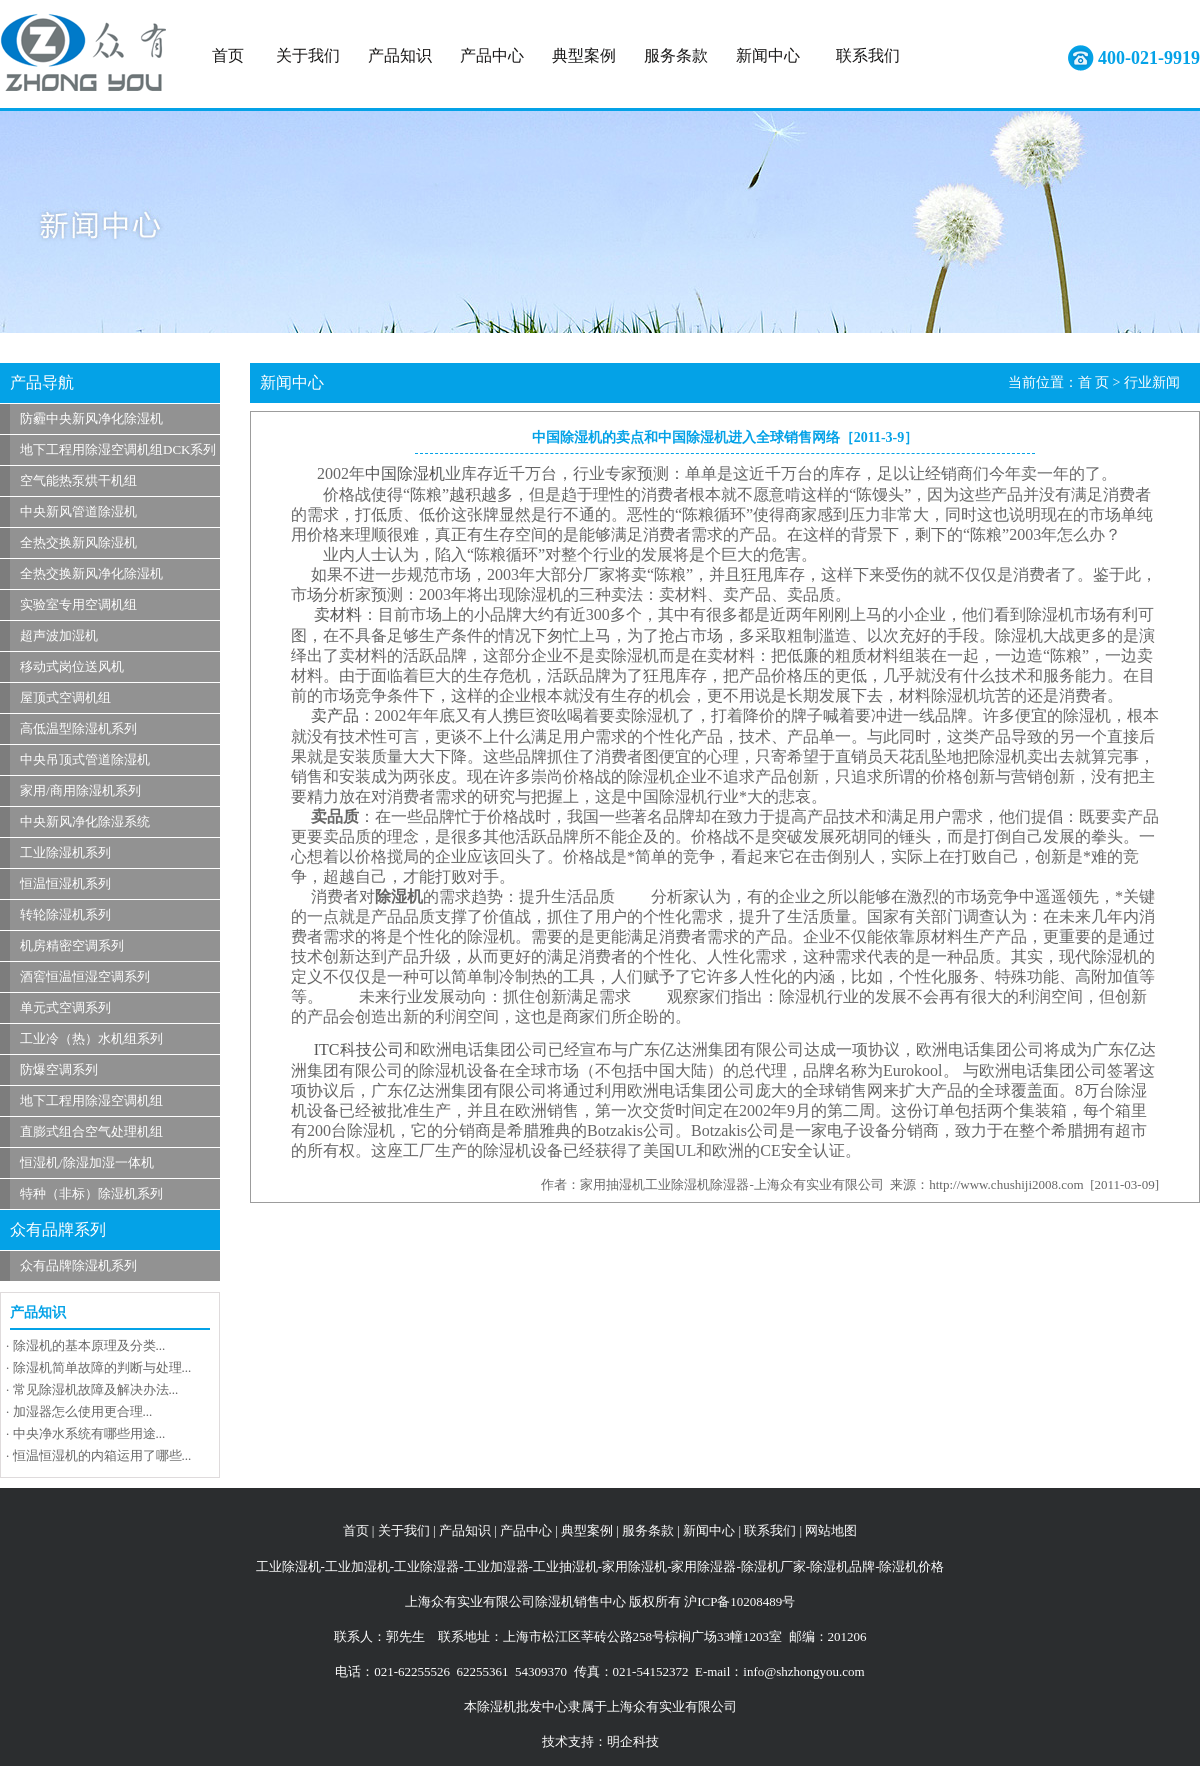 This screenshot has height=1766, width=1200. Describe the element at coordinates (78, 542) in the screenshot. I see `全热交换新风除湿机` at that location.